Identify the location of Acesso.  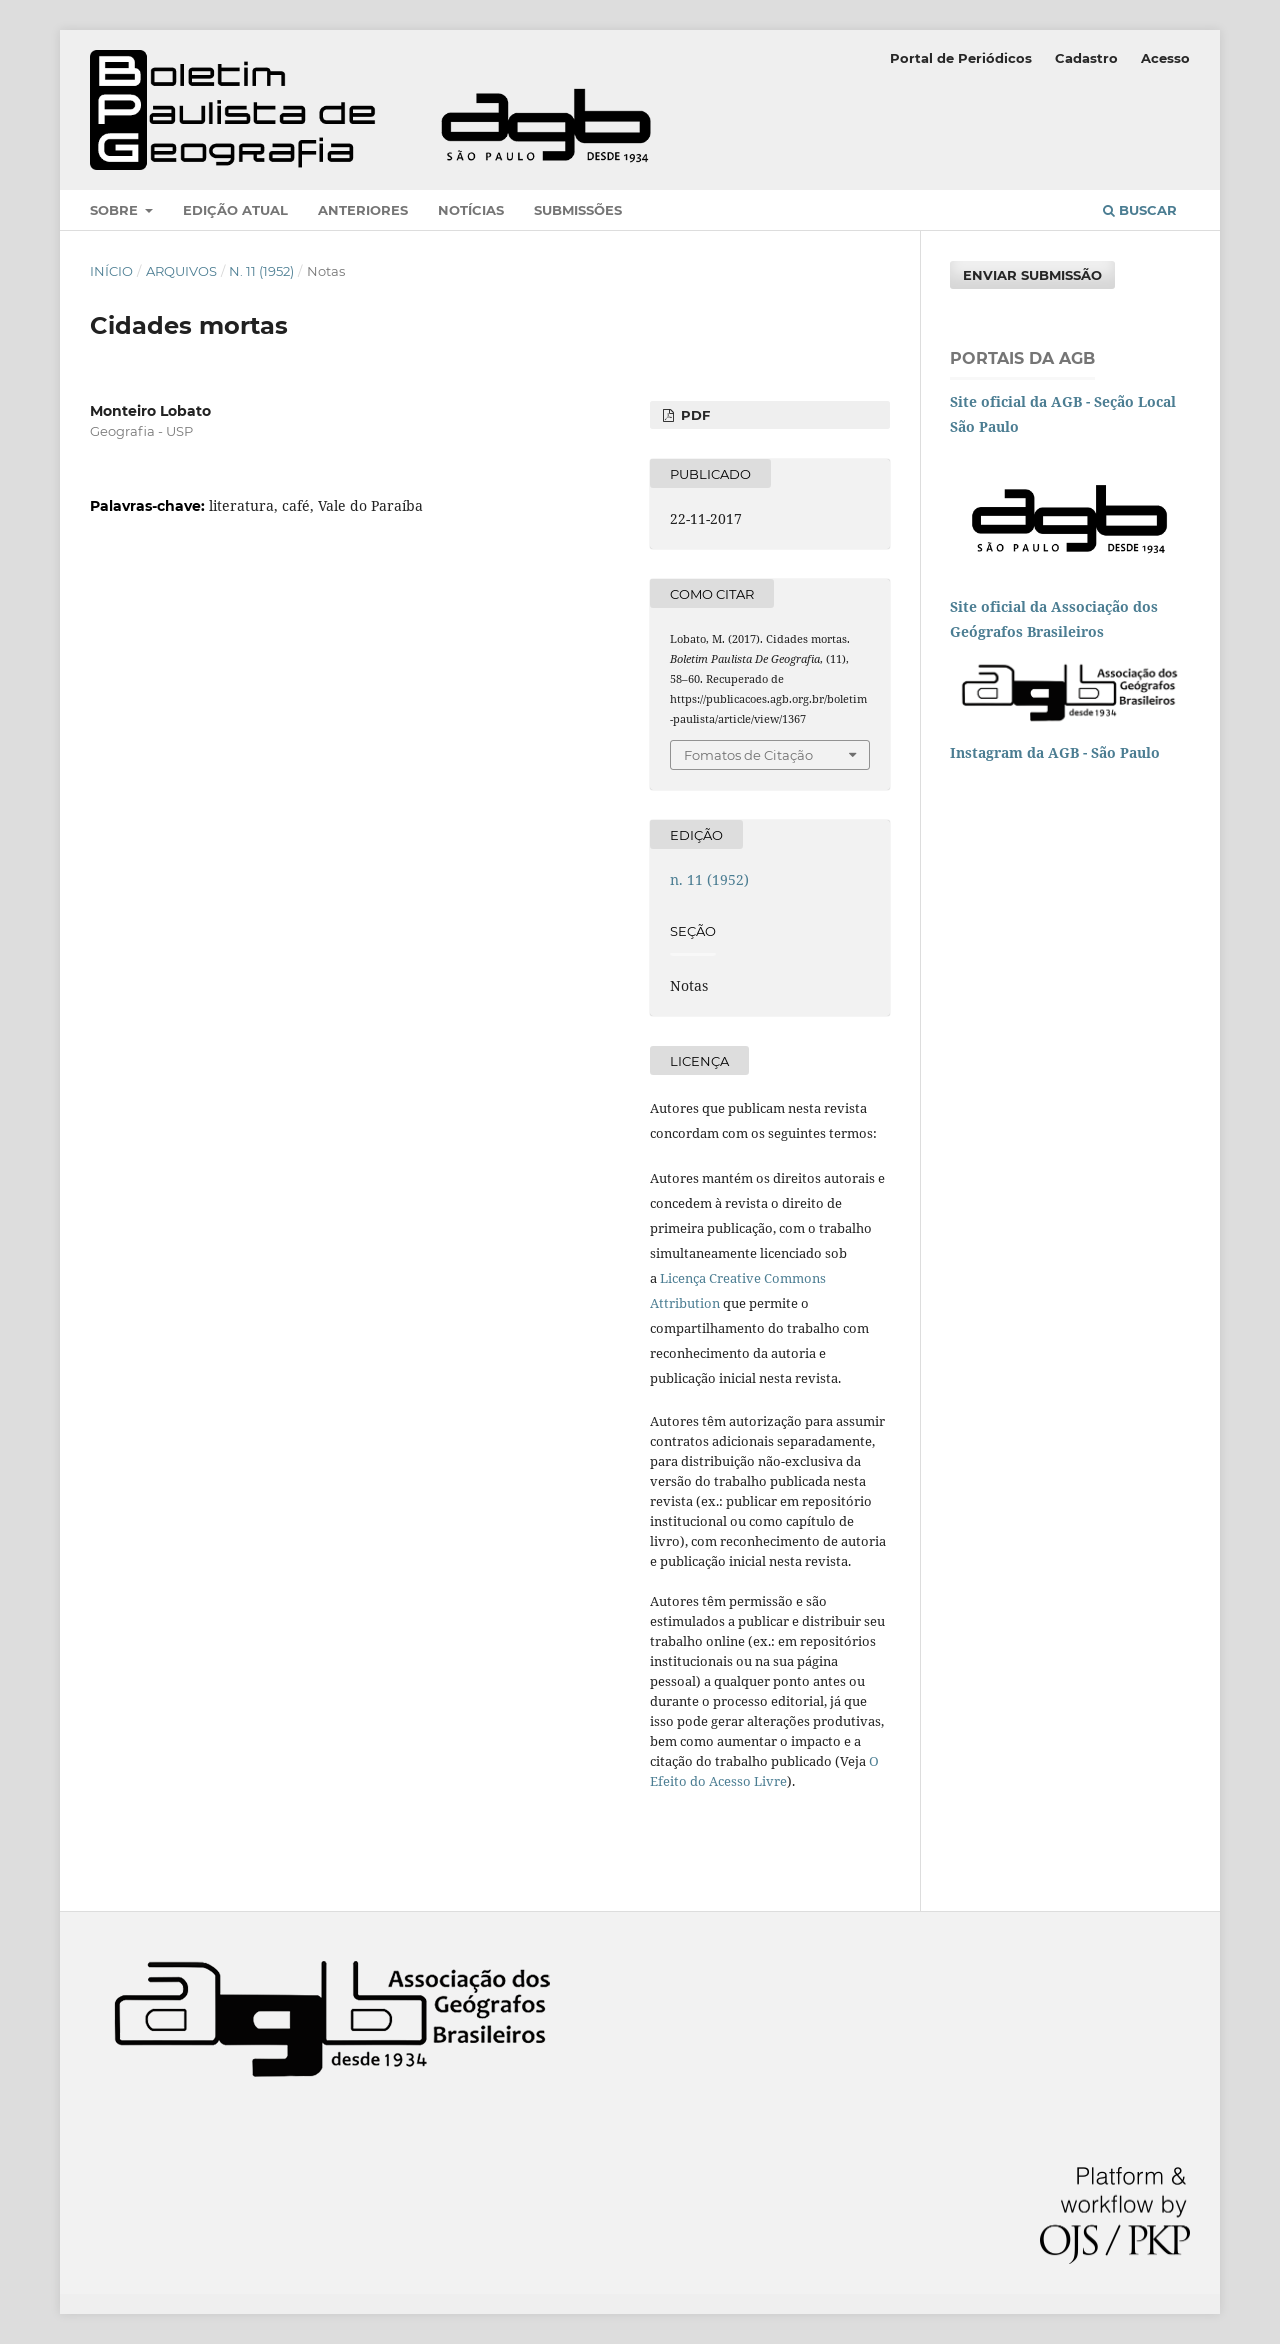
(1165, 58).